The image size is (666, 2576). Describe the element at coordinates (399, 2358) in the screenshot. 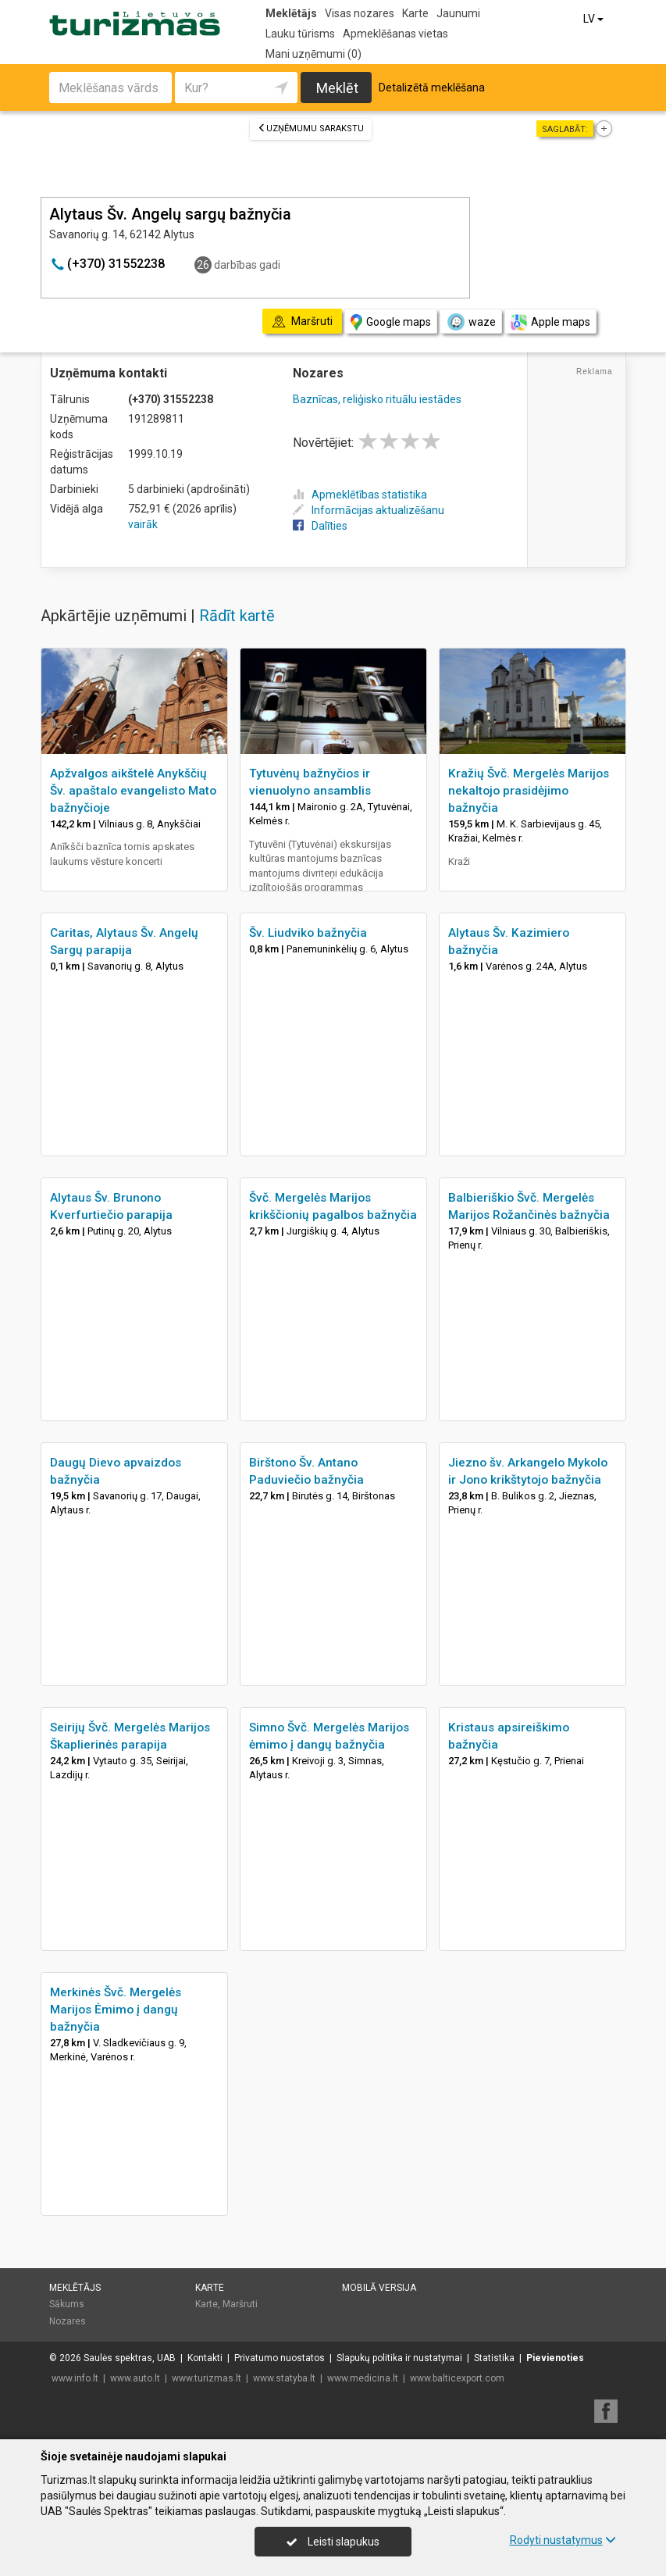

I see `Slapukų politika ir nustatymai` at that location.